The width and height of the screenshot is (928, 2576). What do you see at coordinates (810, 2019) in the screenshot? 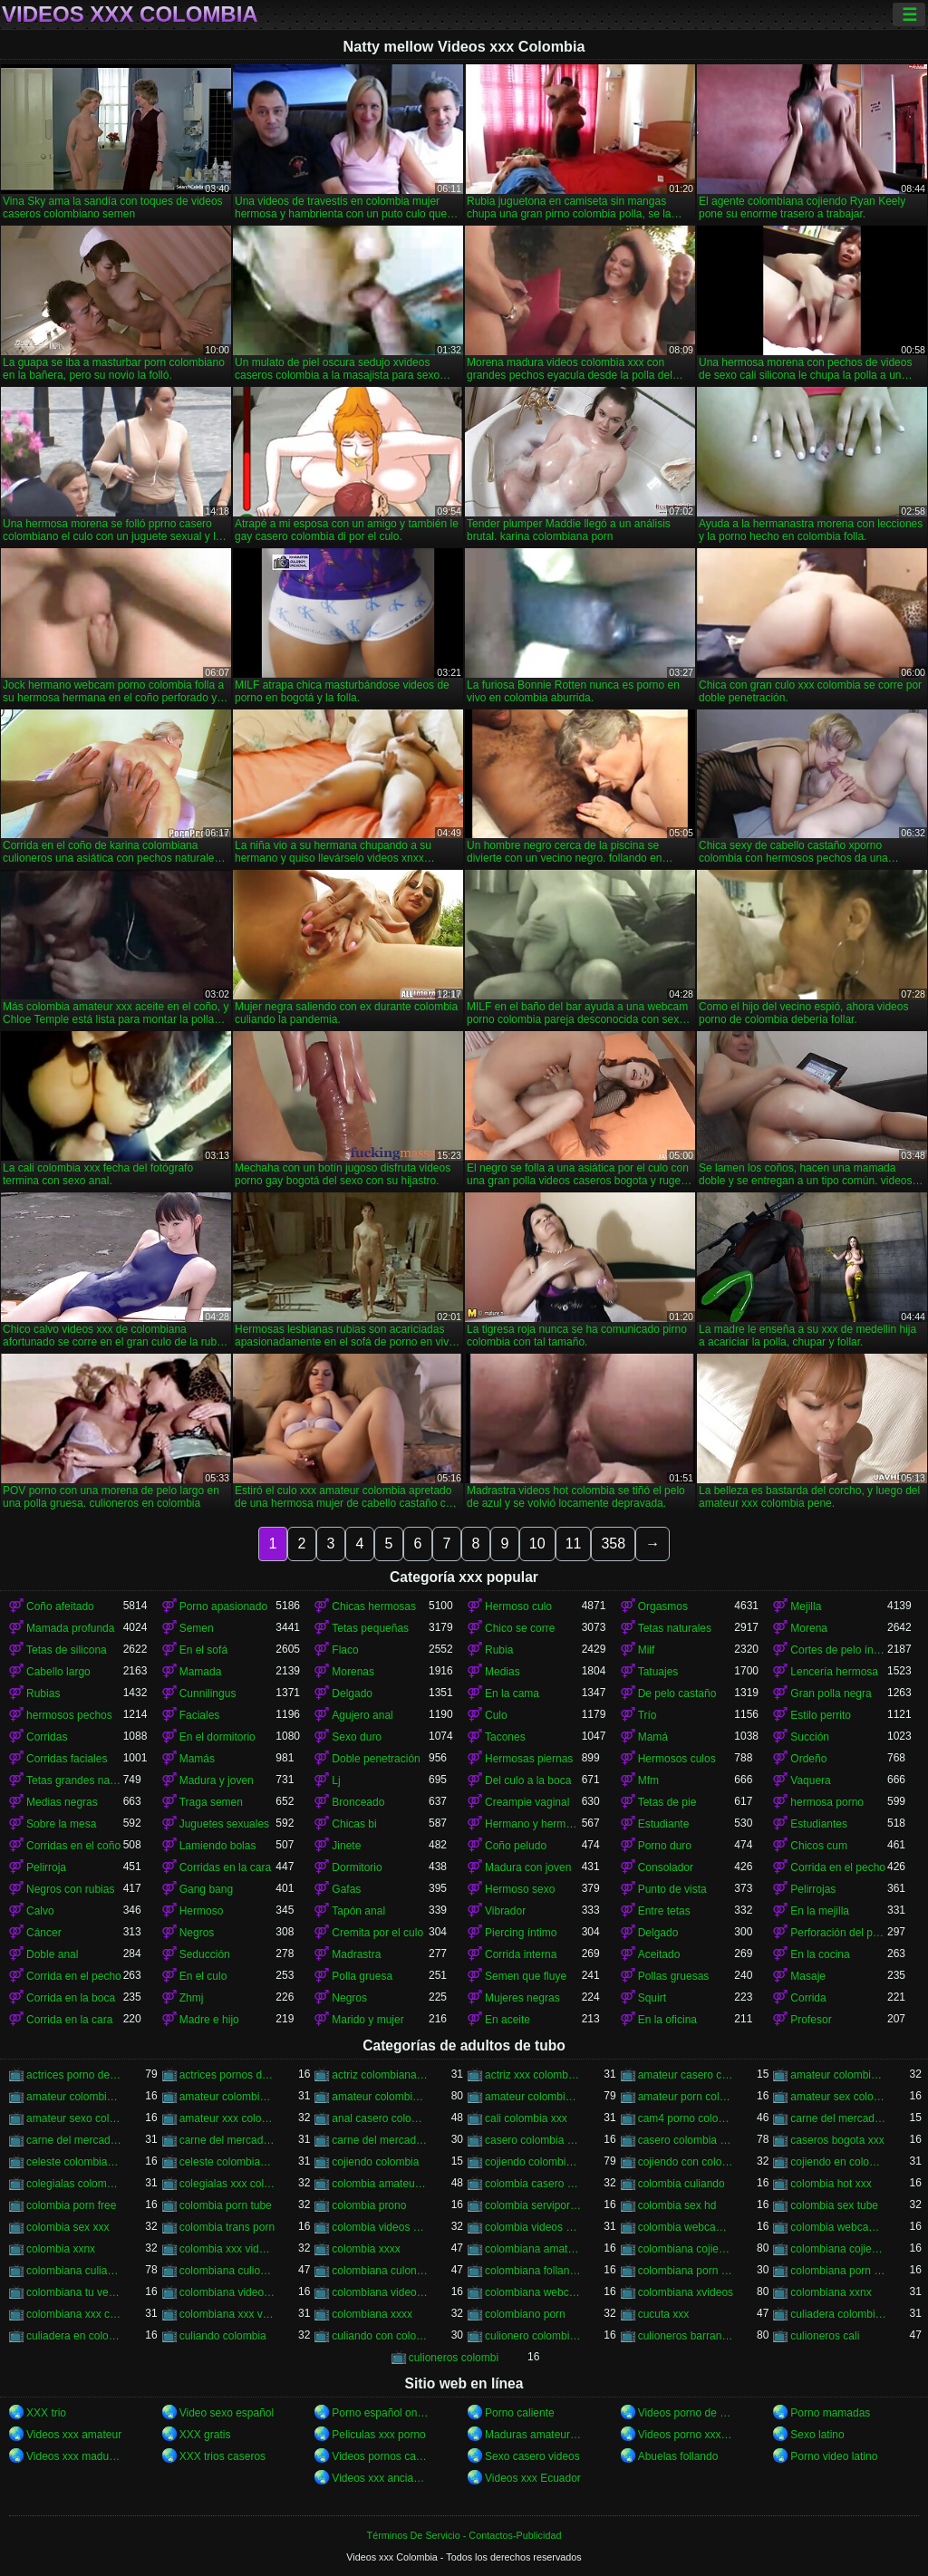
I see `Profesor` at bounding box center [810, 2019].